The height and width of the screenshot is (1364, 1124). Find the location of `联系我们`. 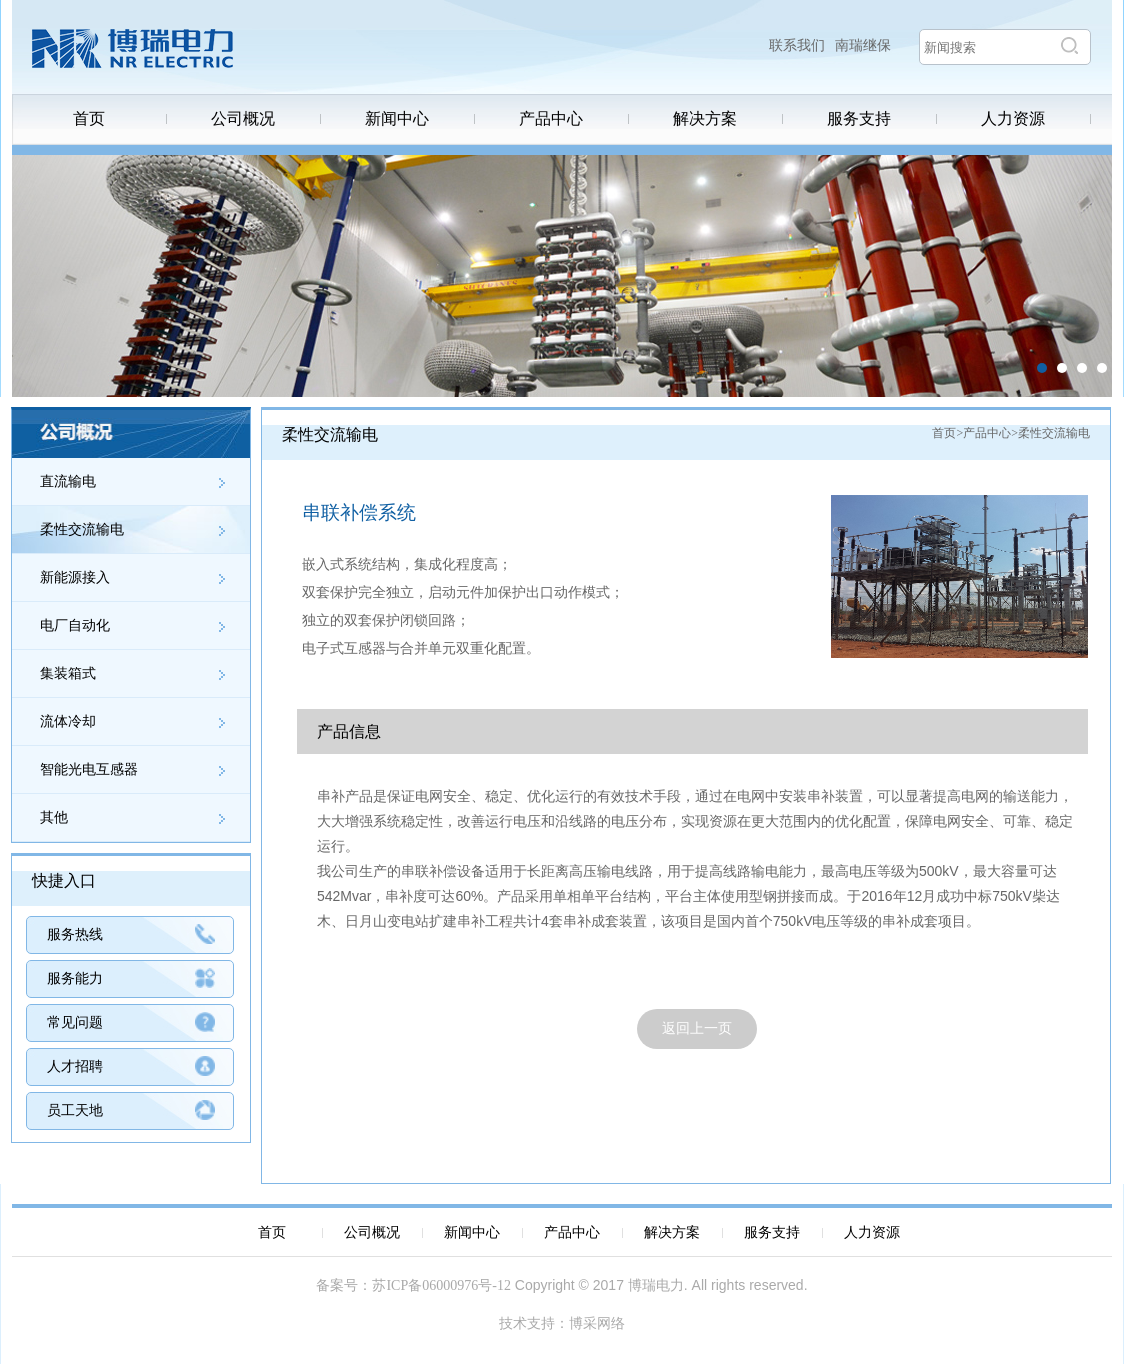

联系我们 is located at coordinates (797, 45).